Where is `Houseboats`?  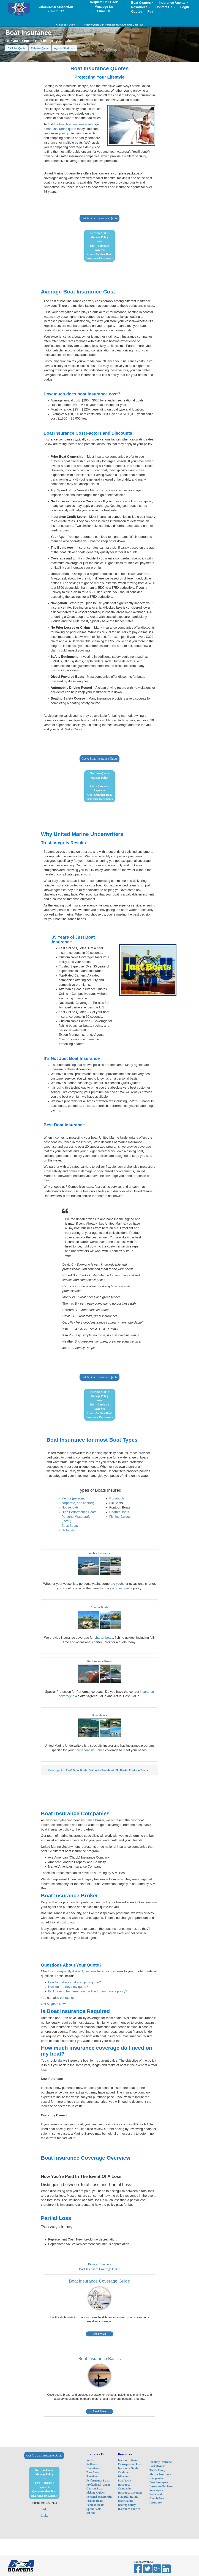 Houseboats is located at coordinates (70, 1507).